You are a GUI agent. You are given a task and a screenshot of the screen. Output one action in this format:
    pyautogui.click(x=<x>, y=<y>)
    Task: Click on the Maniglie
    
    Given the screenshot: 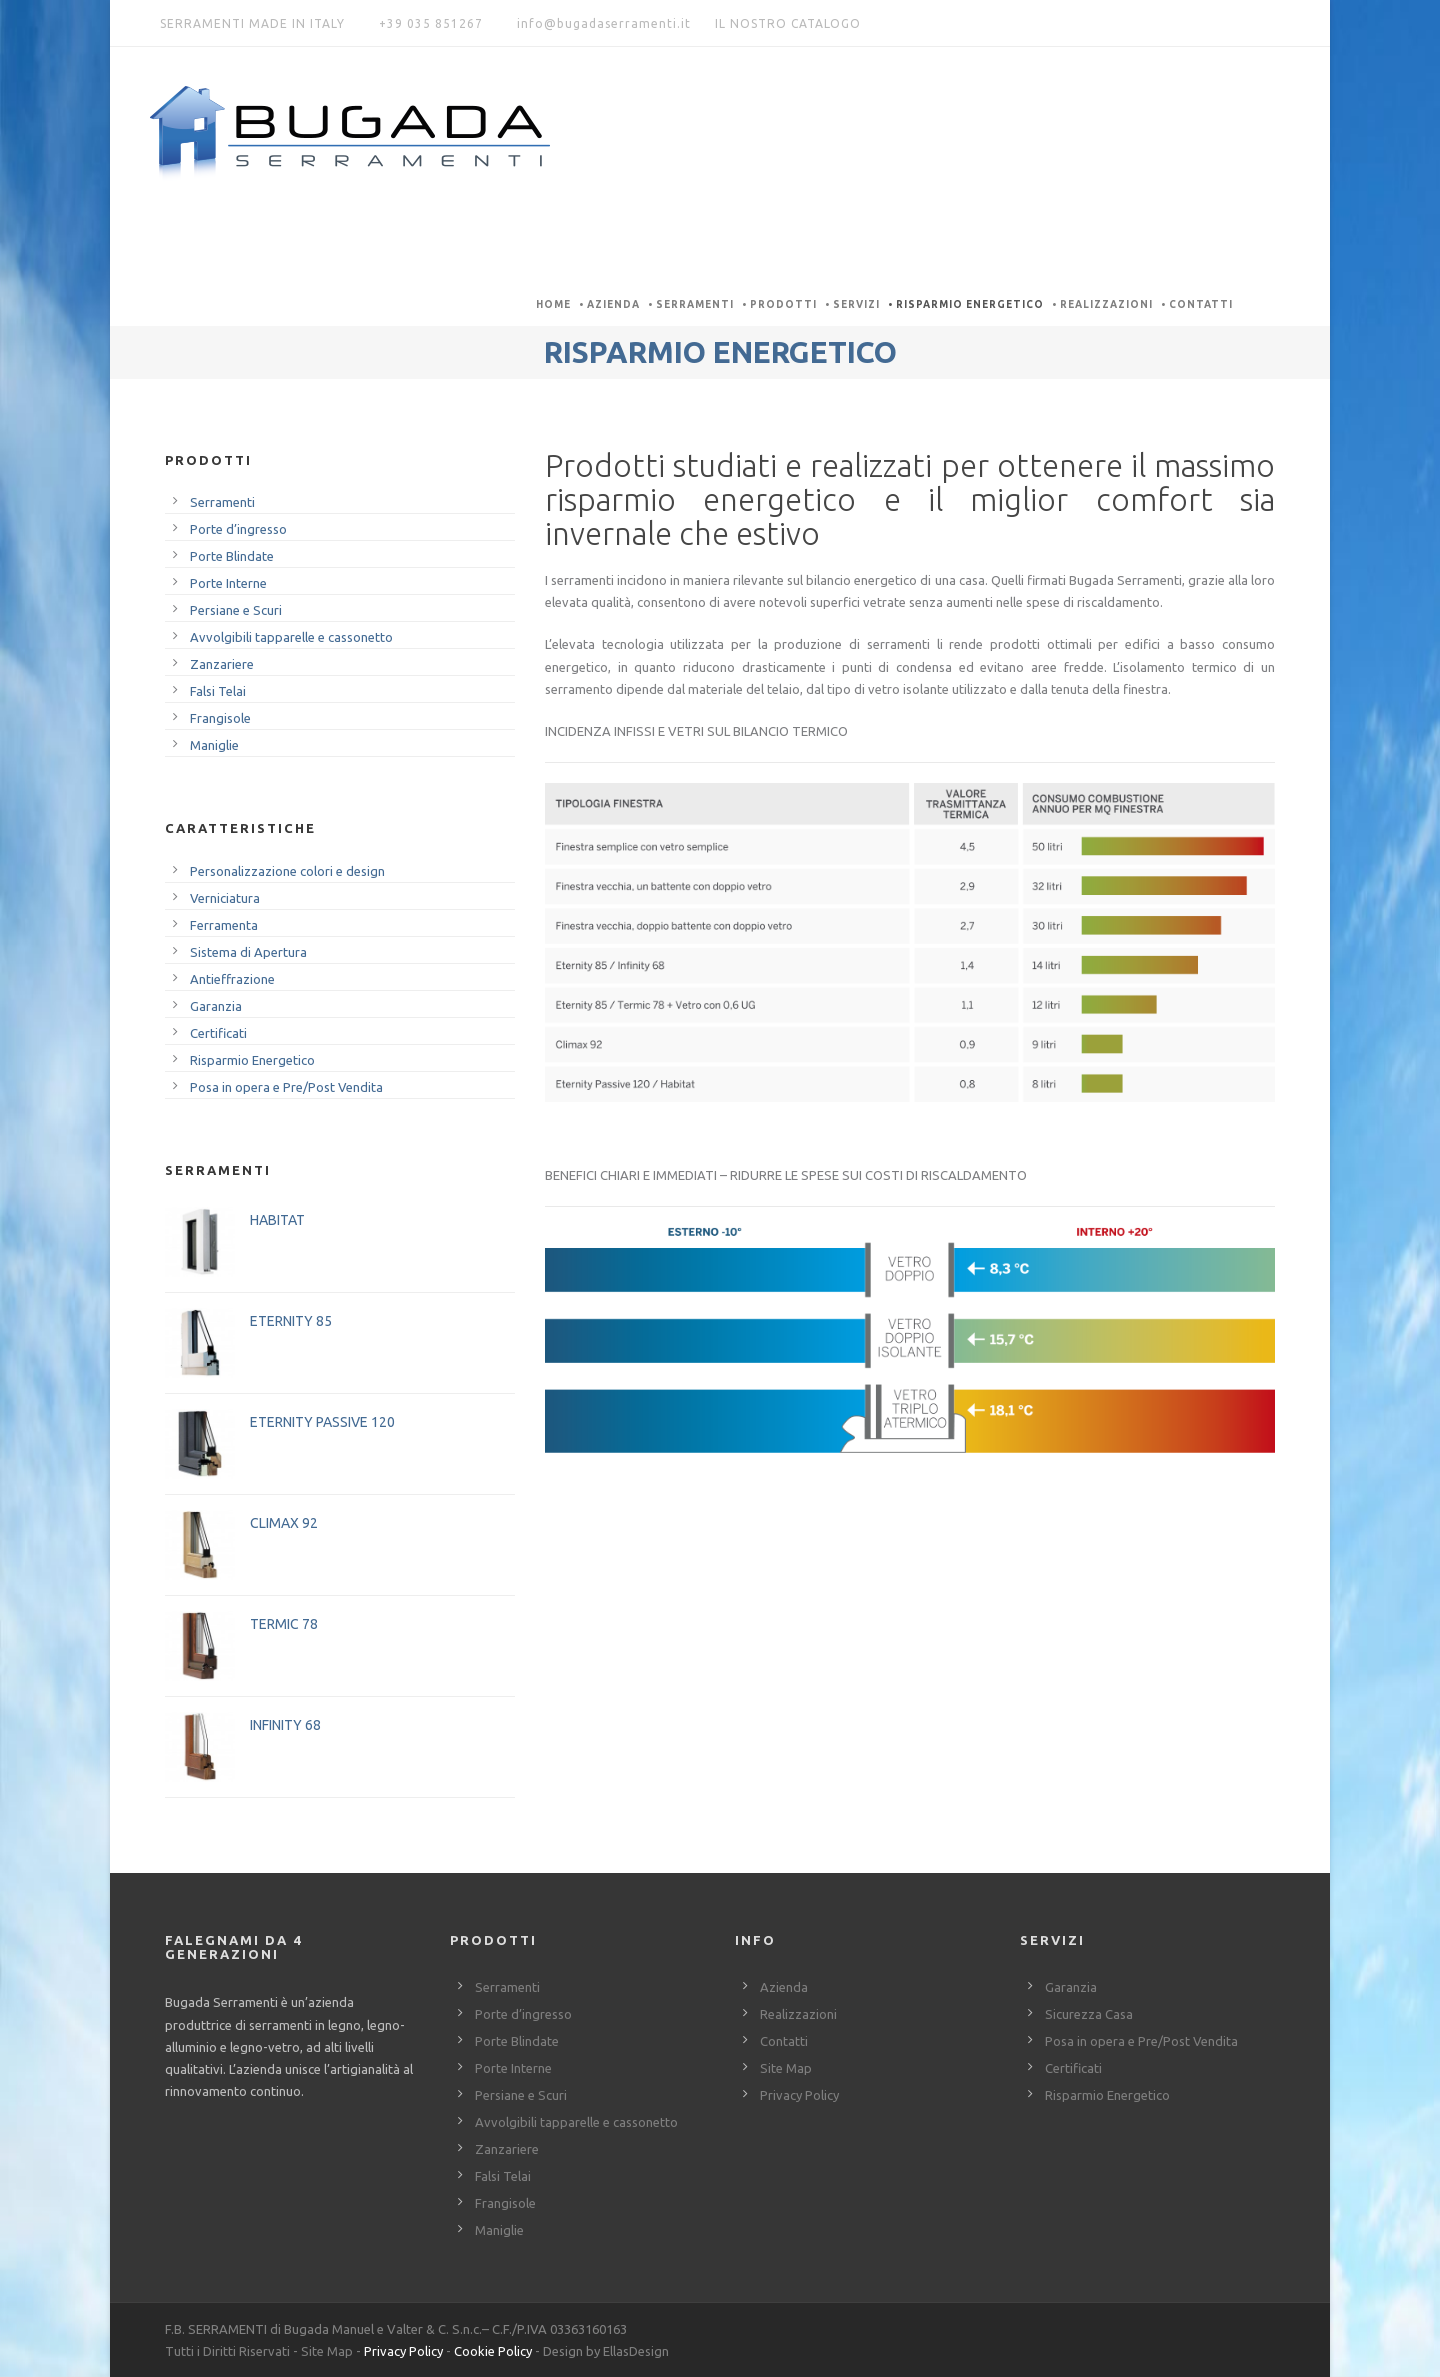 What is the action you would take?
    pyautogui.click(x=214, y=745)
    